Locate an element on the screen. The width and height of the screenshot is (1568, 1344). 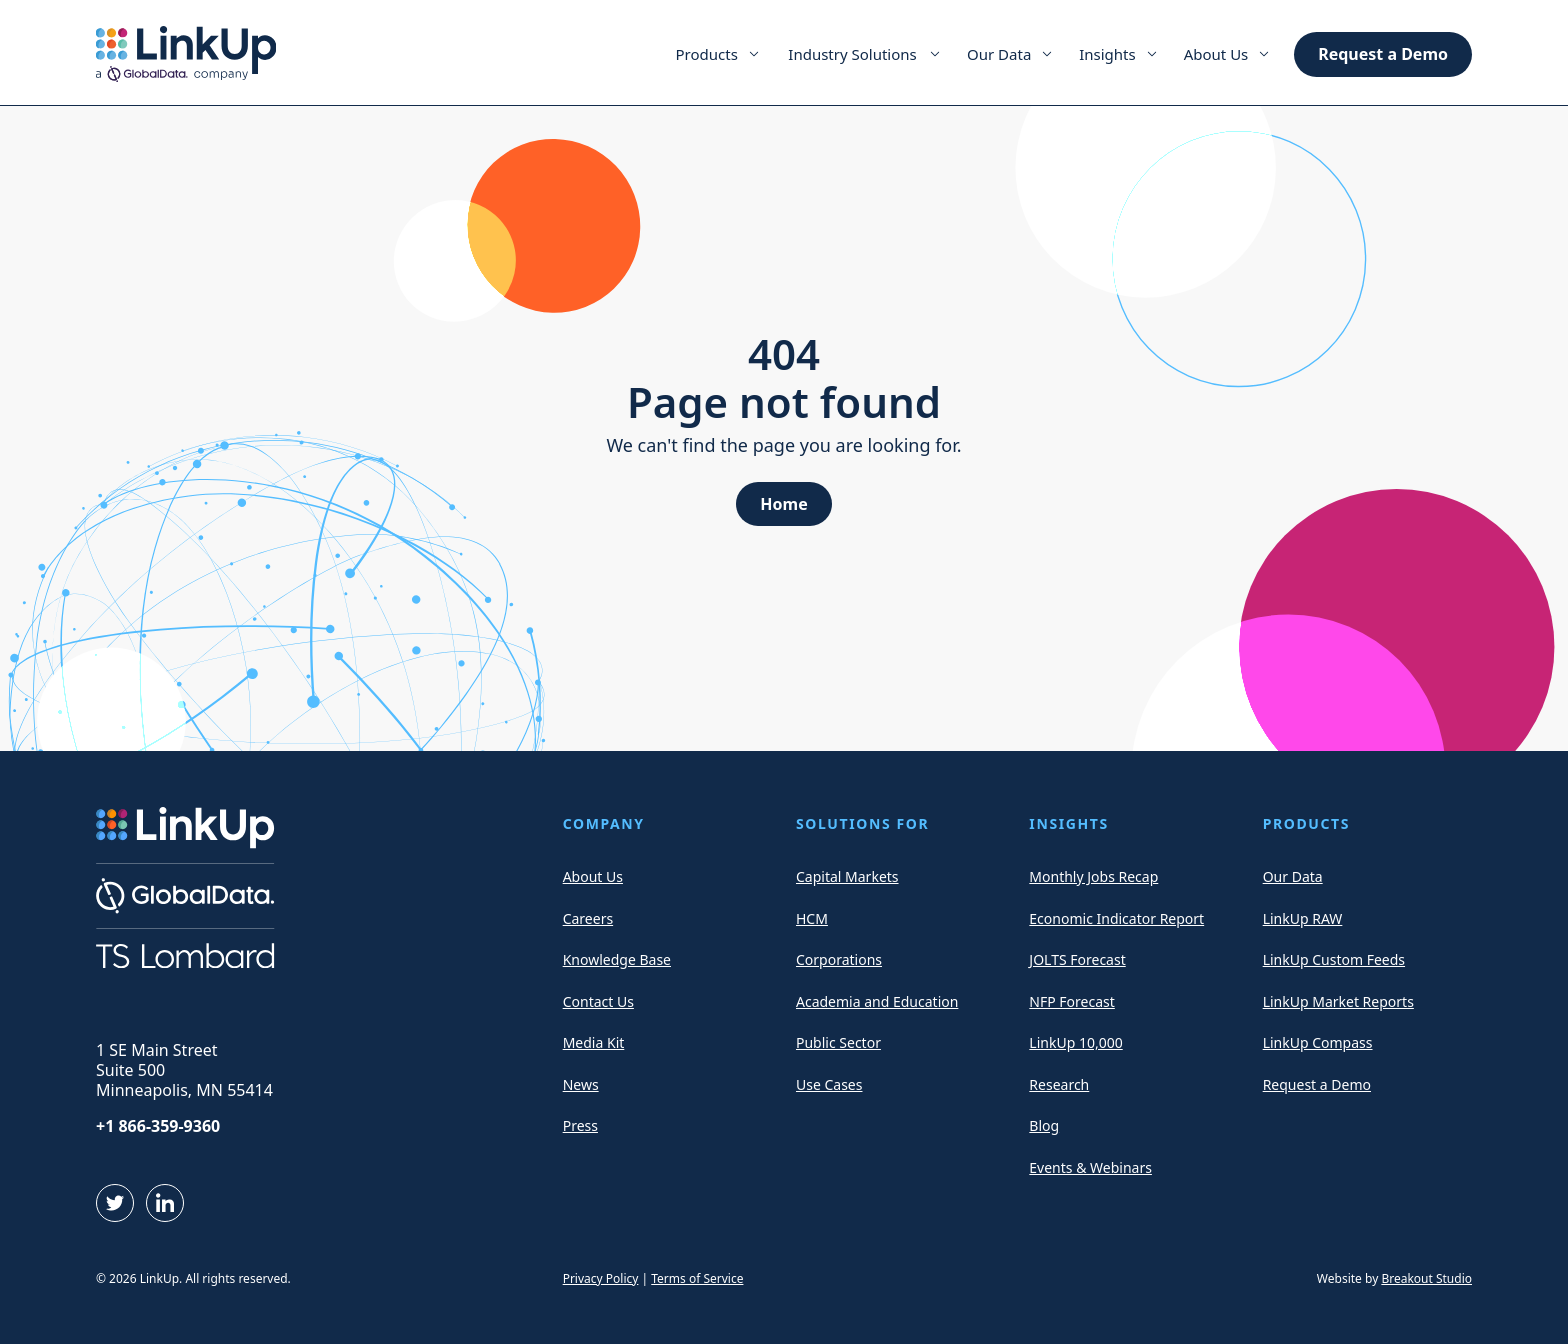
LinkUp Custom Feeds is located at coordinates (1334, 959).